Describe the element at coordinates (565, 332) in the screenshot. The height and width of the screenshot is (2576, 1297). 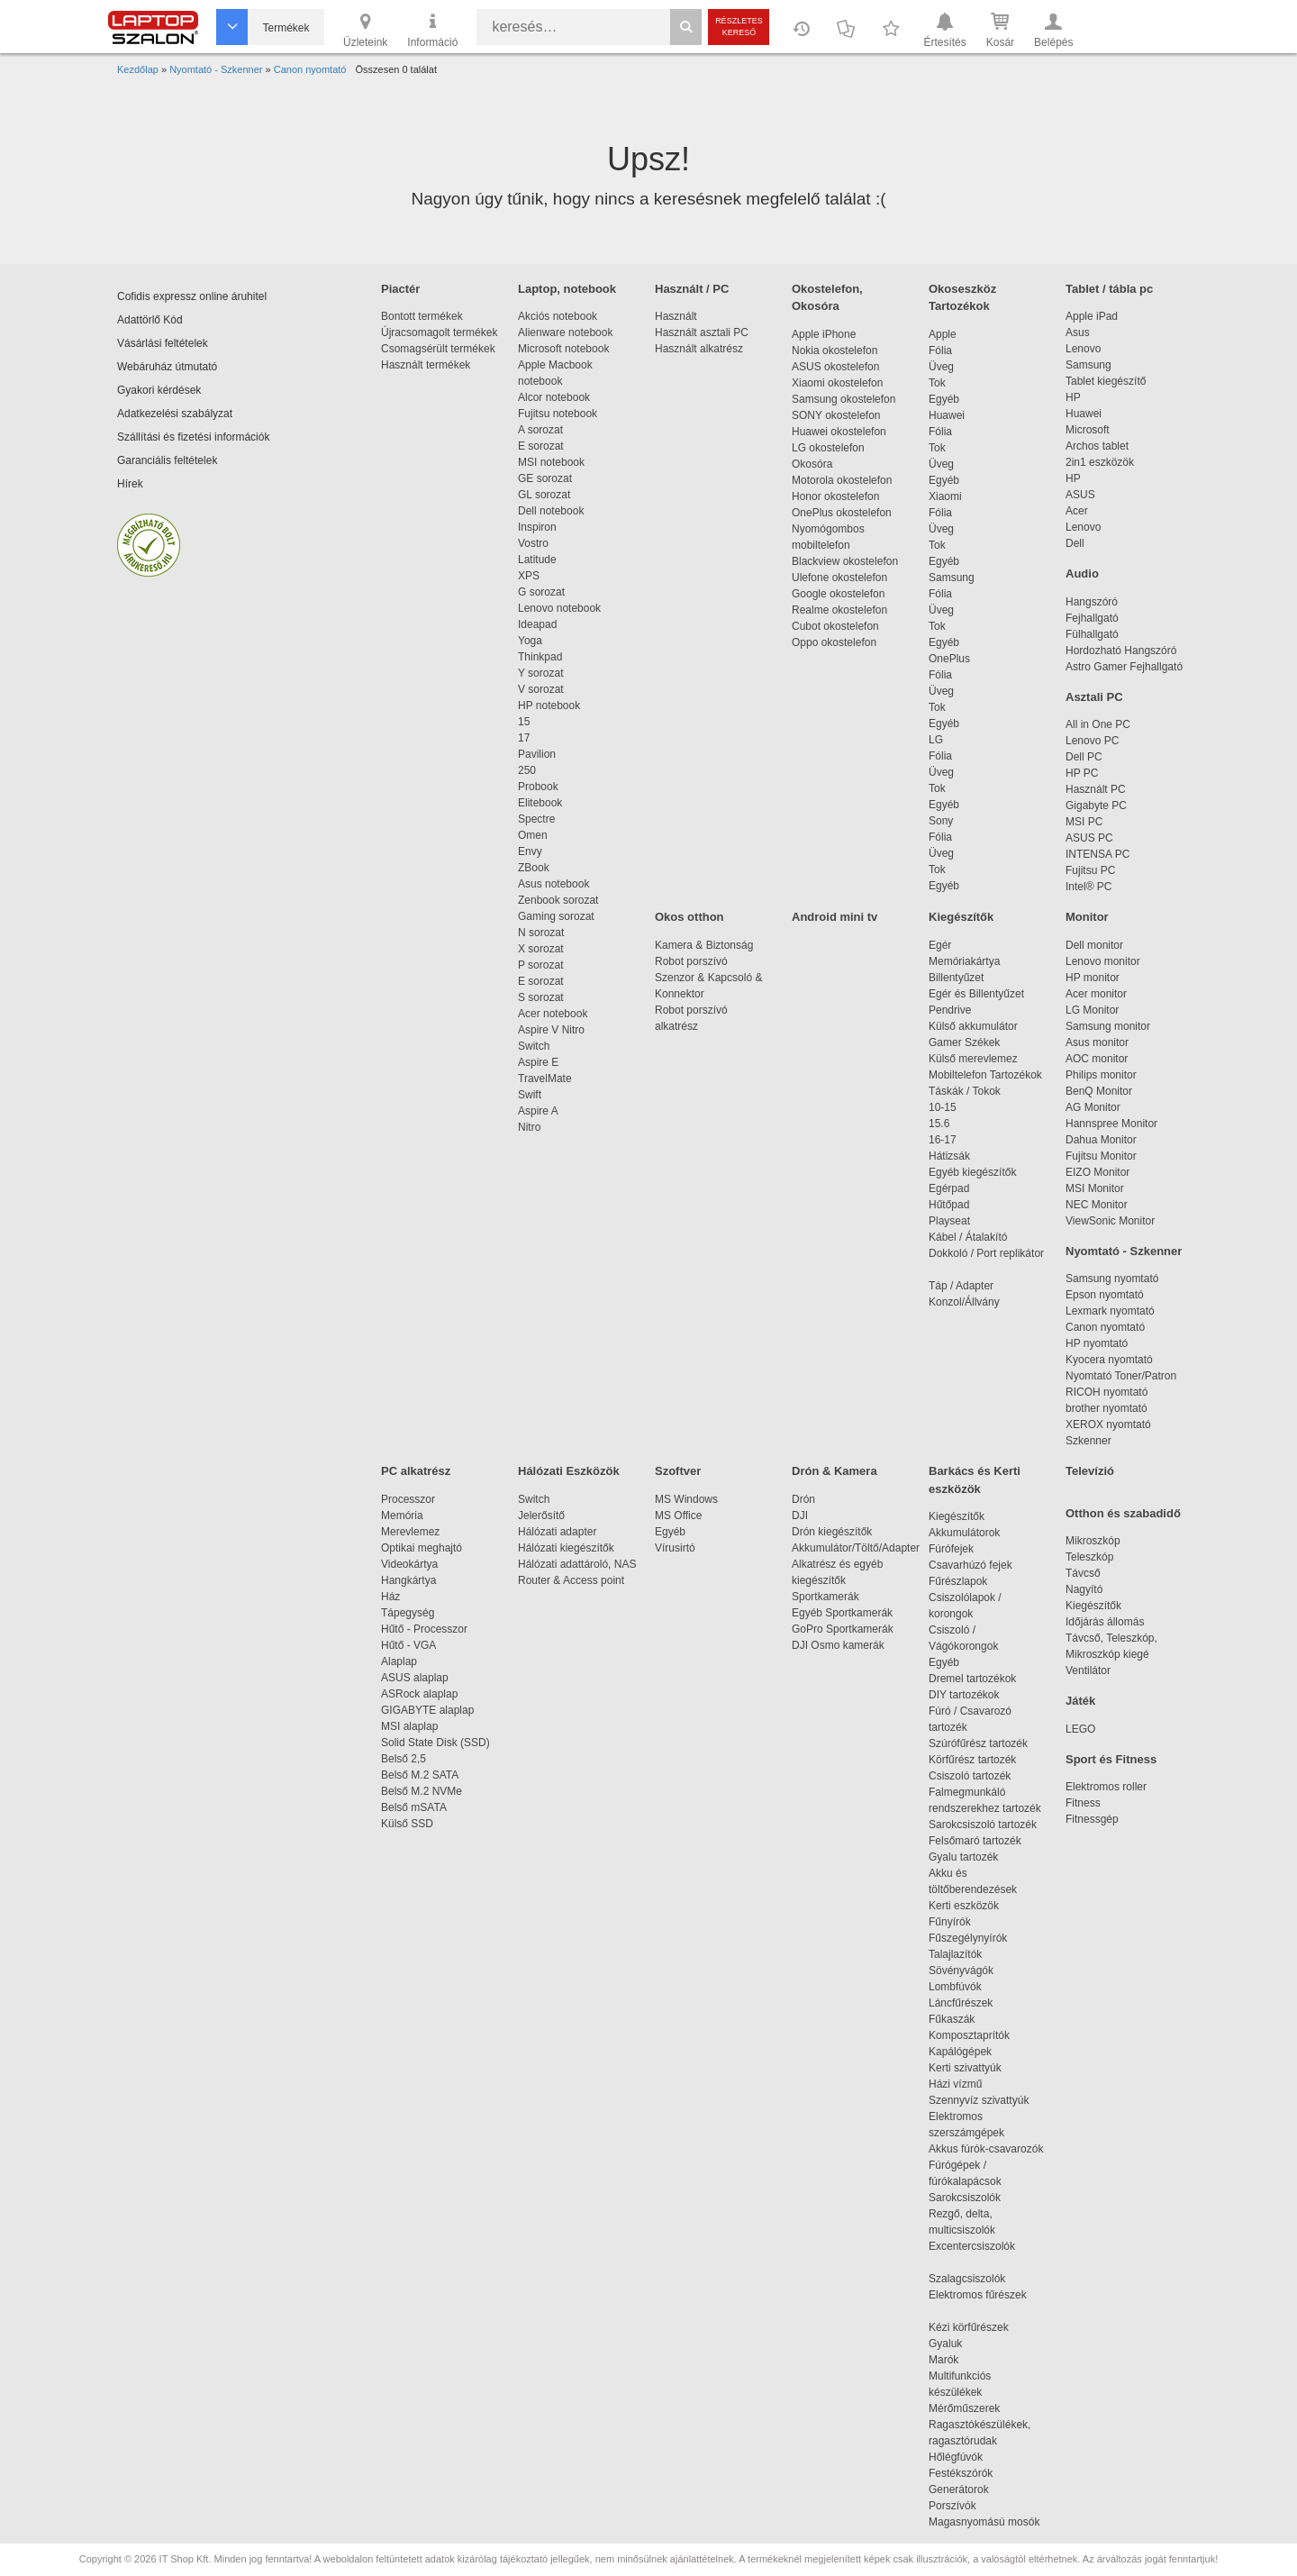
I see `Alienware notebook` at that location.